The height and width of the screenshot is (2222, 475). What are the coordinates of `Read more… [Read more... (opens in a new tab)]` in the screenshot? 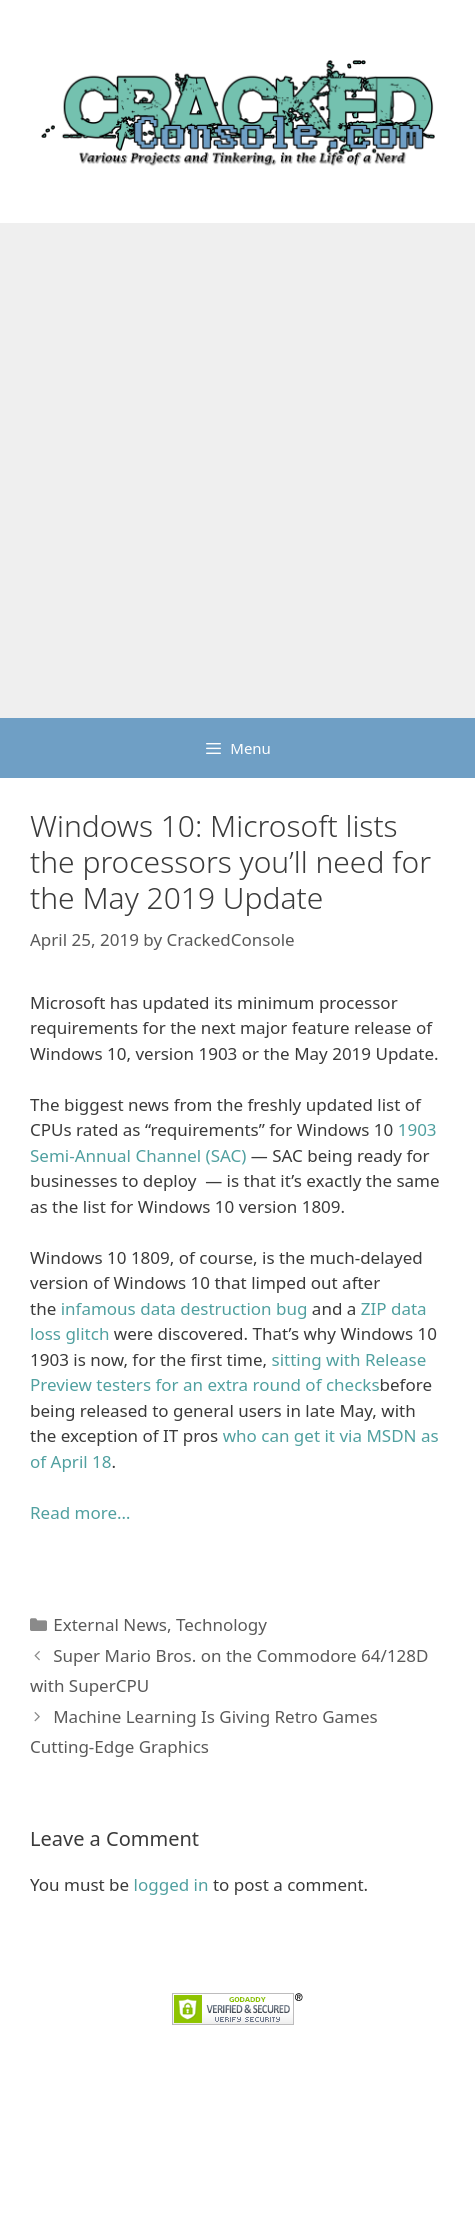 It's located at (80, 1512).